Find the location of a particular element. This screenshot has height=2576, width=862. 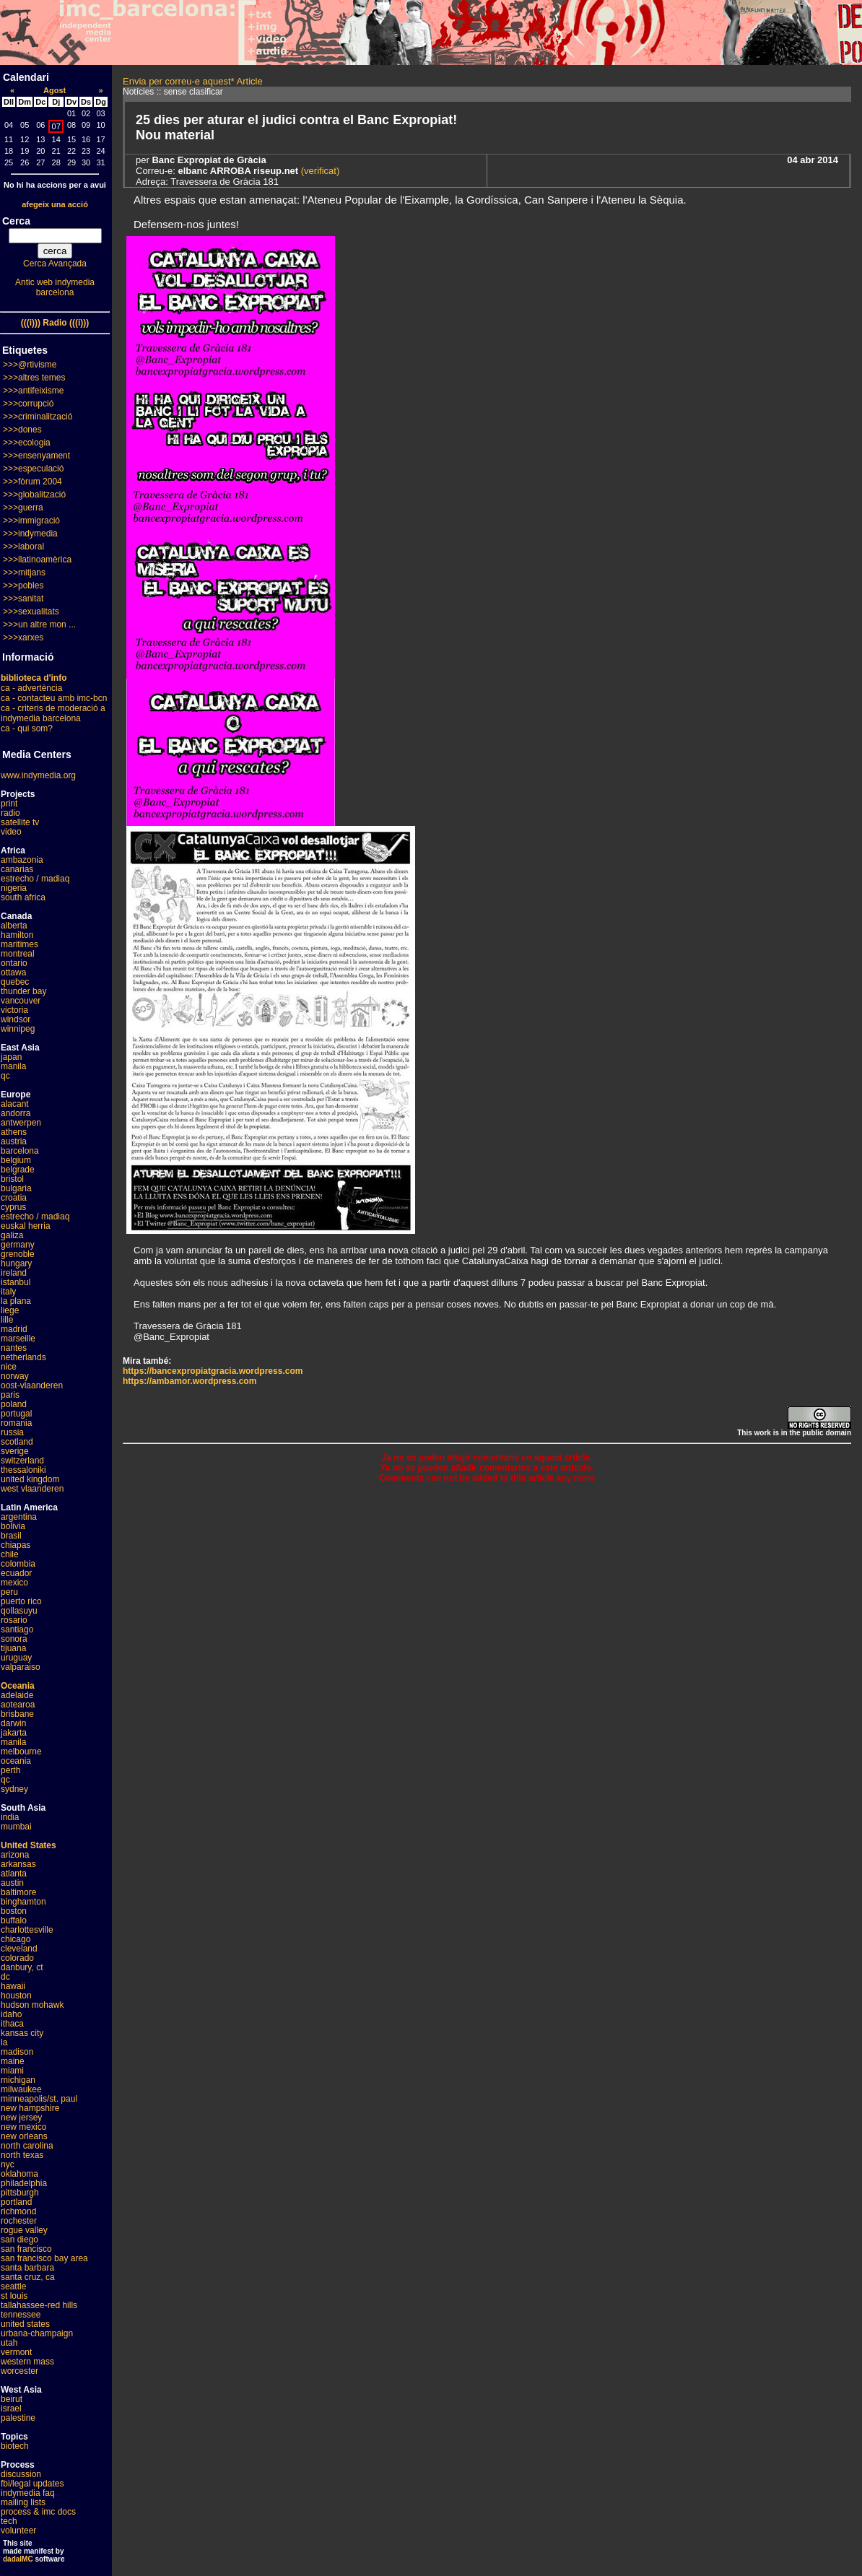

puerto rico is located at coordinates (21, 1601).